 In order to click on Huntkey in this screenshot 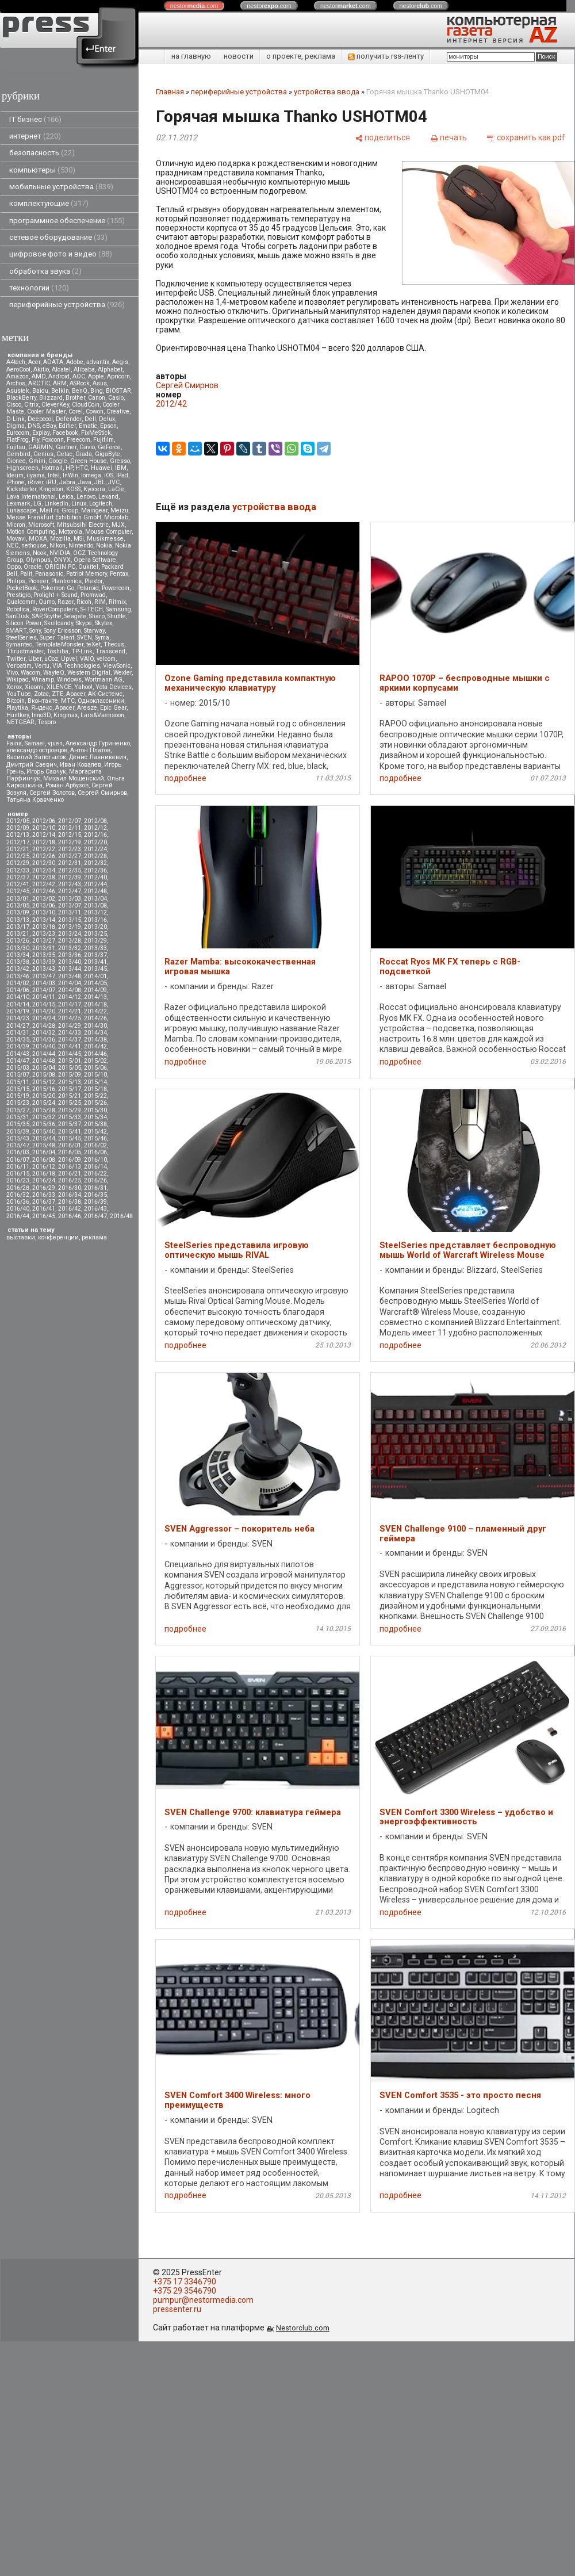, I will do `click(17, 715)`.